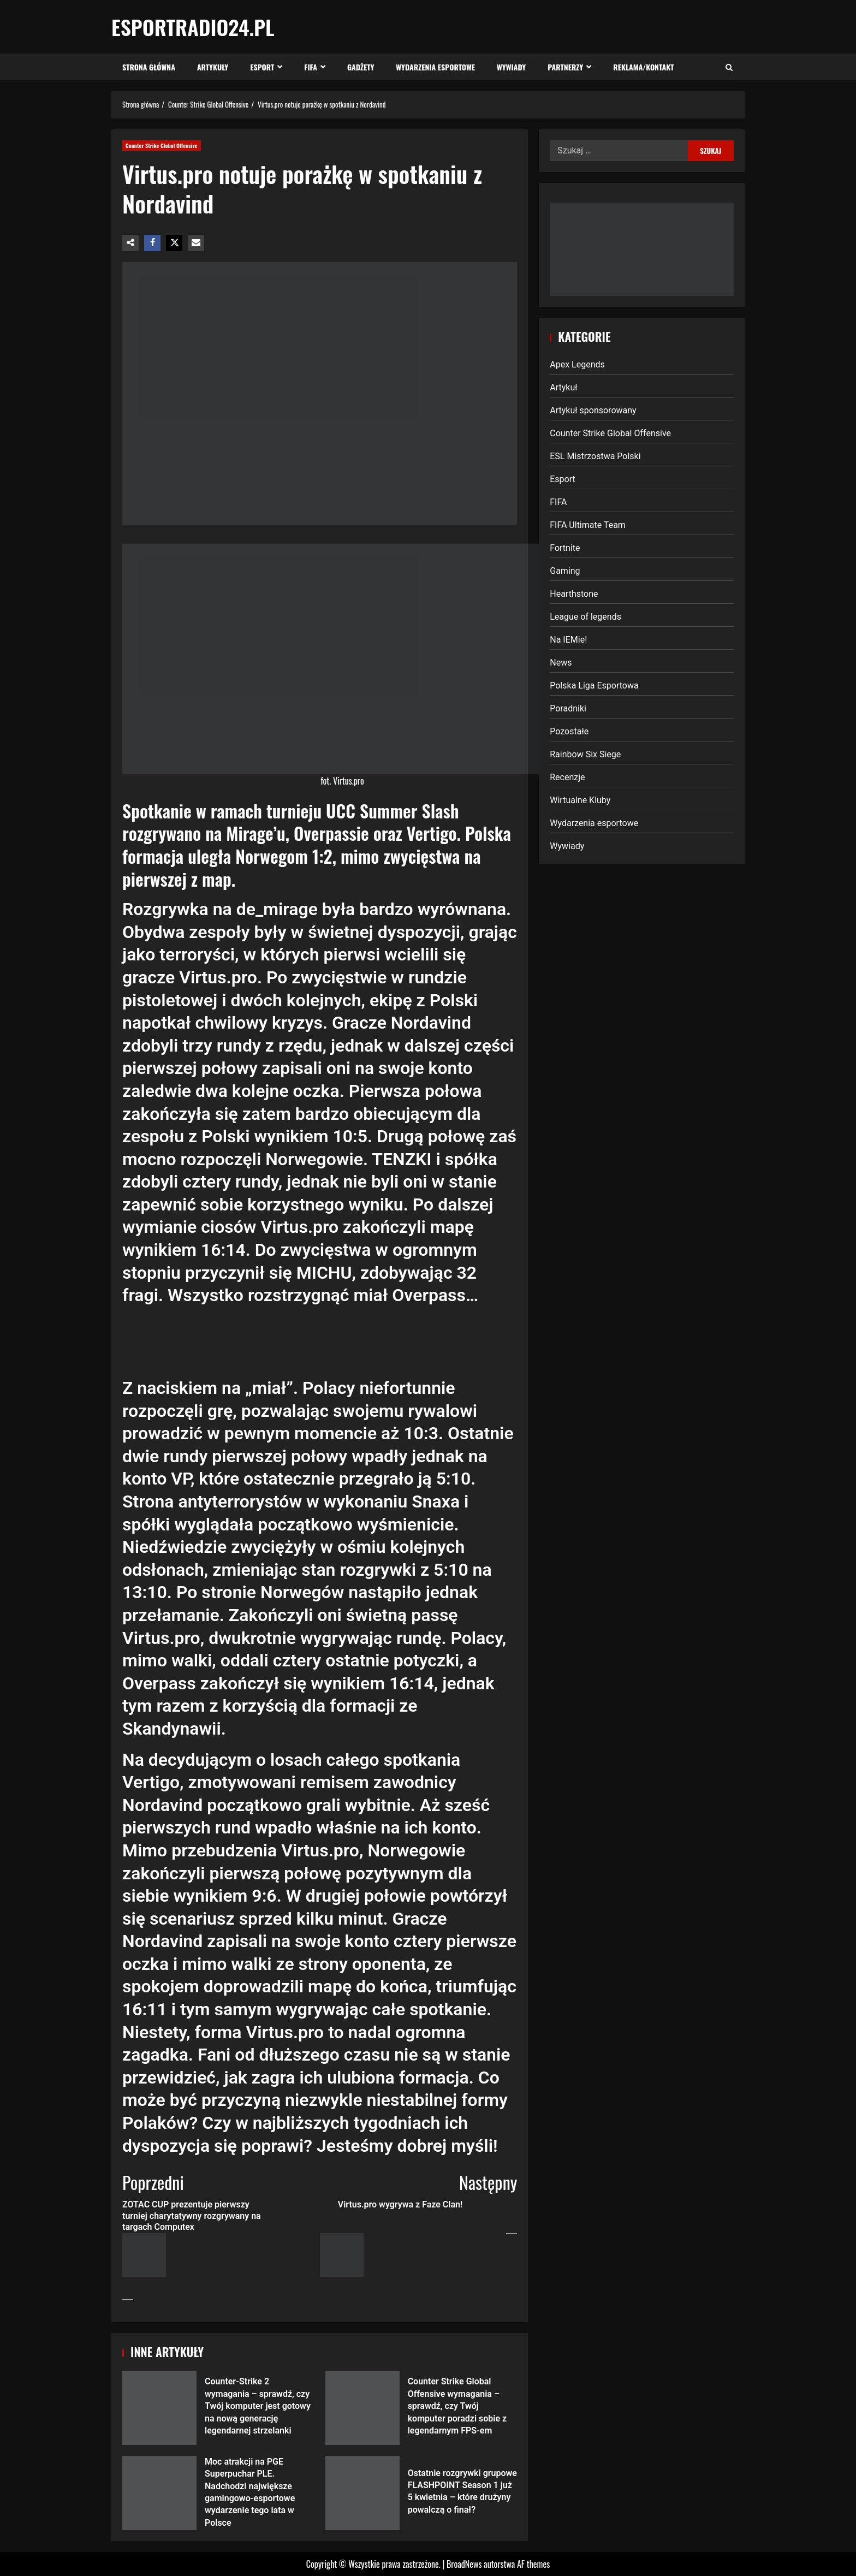 The width and height of the screenshot is (856, 2576). I want to click on Pozostałe, so click(569, 731).